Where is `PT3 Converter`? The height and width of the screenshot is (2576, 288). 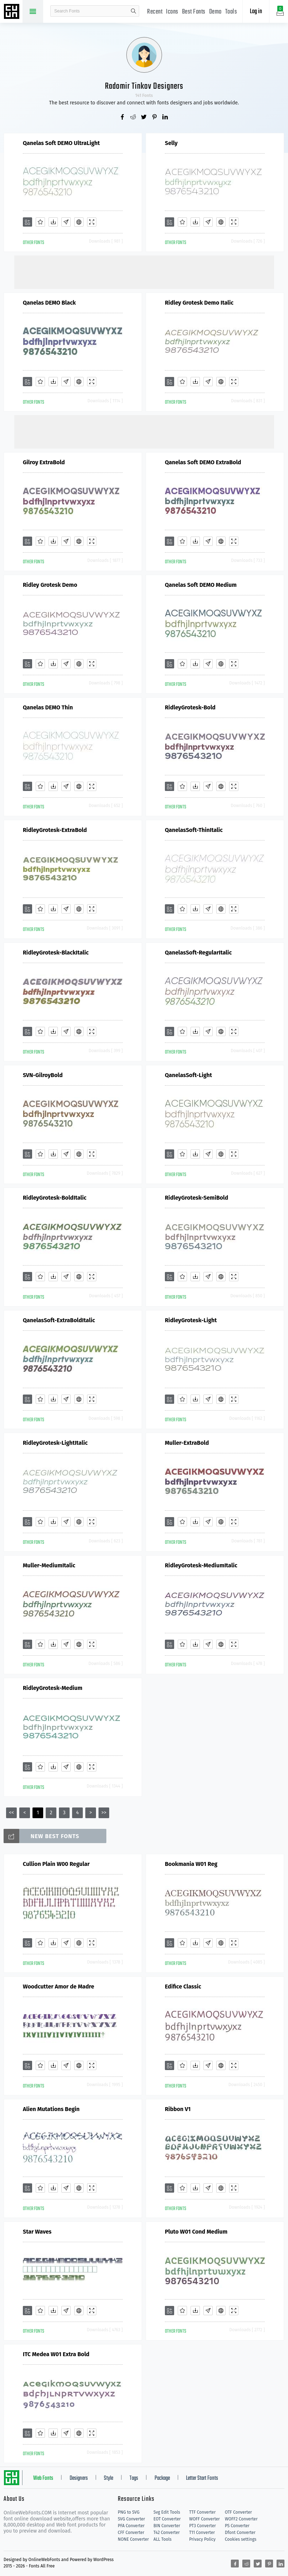 PT3 Converter is located at coordinates (202, 2525).